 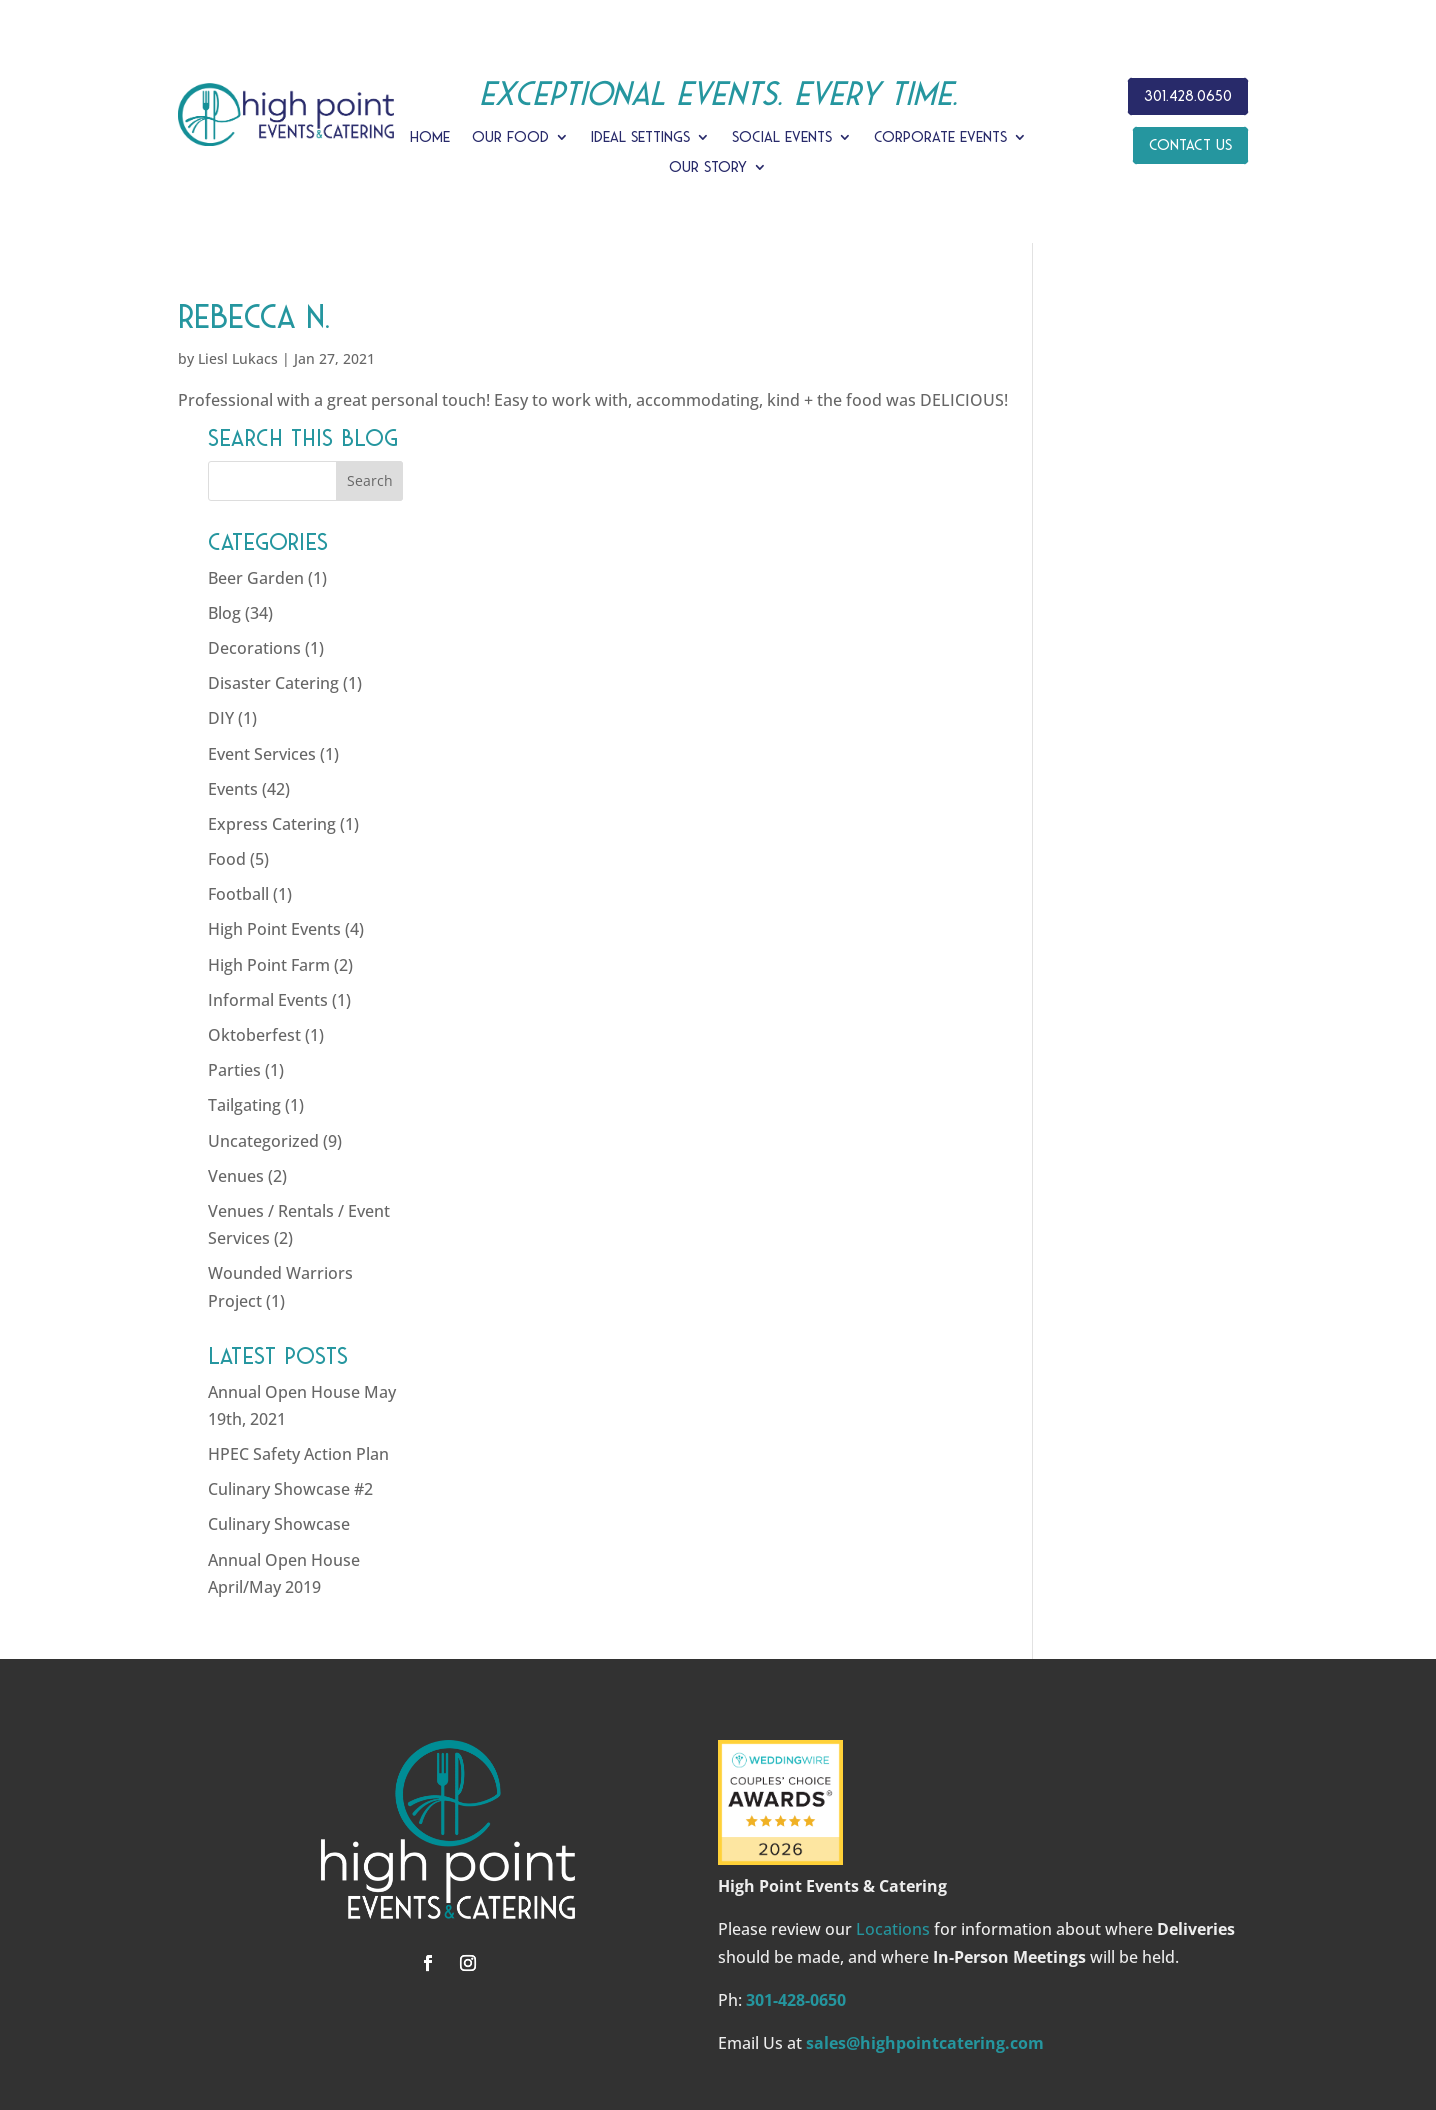 I want to click on High Point Farm, so click(x=1124, y=839).